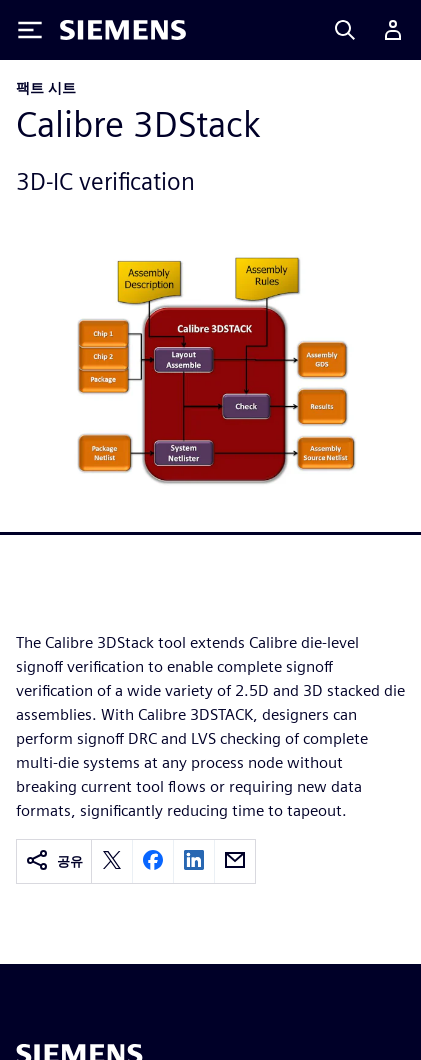 Image resolution: width=421 pixels, height=1060 pixels. I want to click on [linkedin], so click(194, 861).